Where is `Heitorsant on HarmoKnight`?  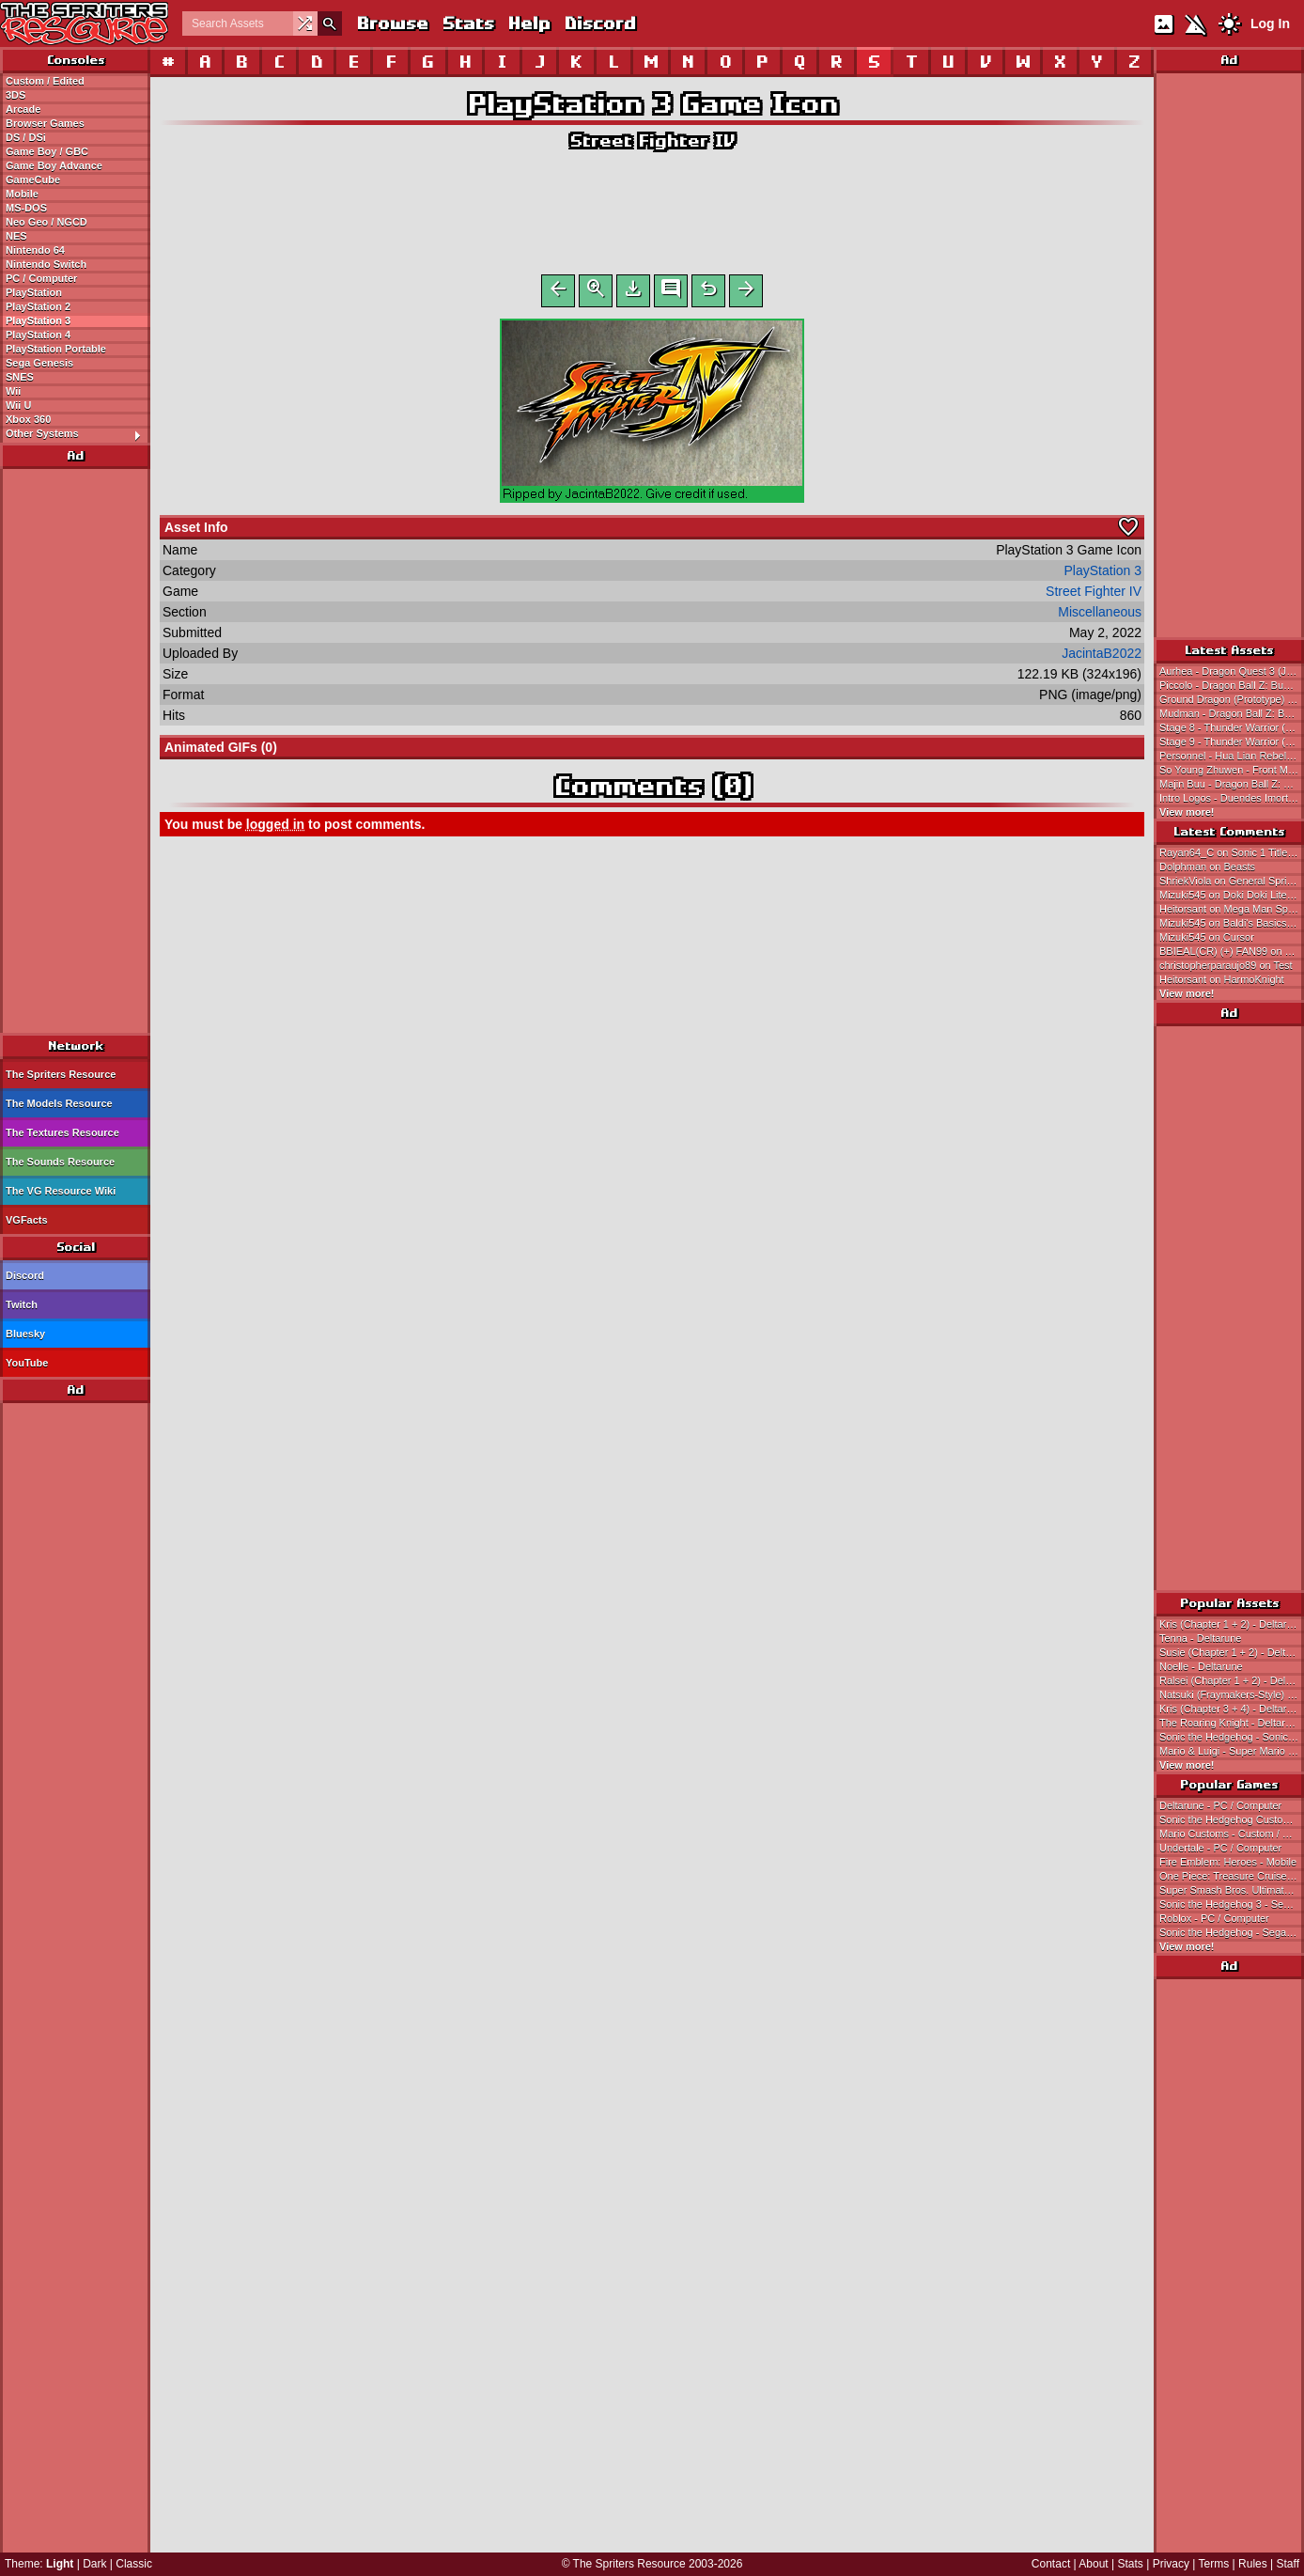 Heitorsant on HarmoKnight is located at coordinates (1221, 979).